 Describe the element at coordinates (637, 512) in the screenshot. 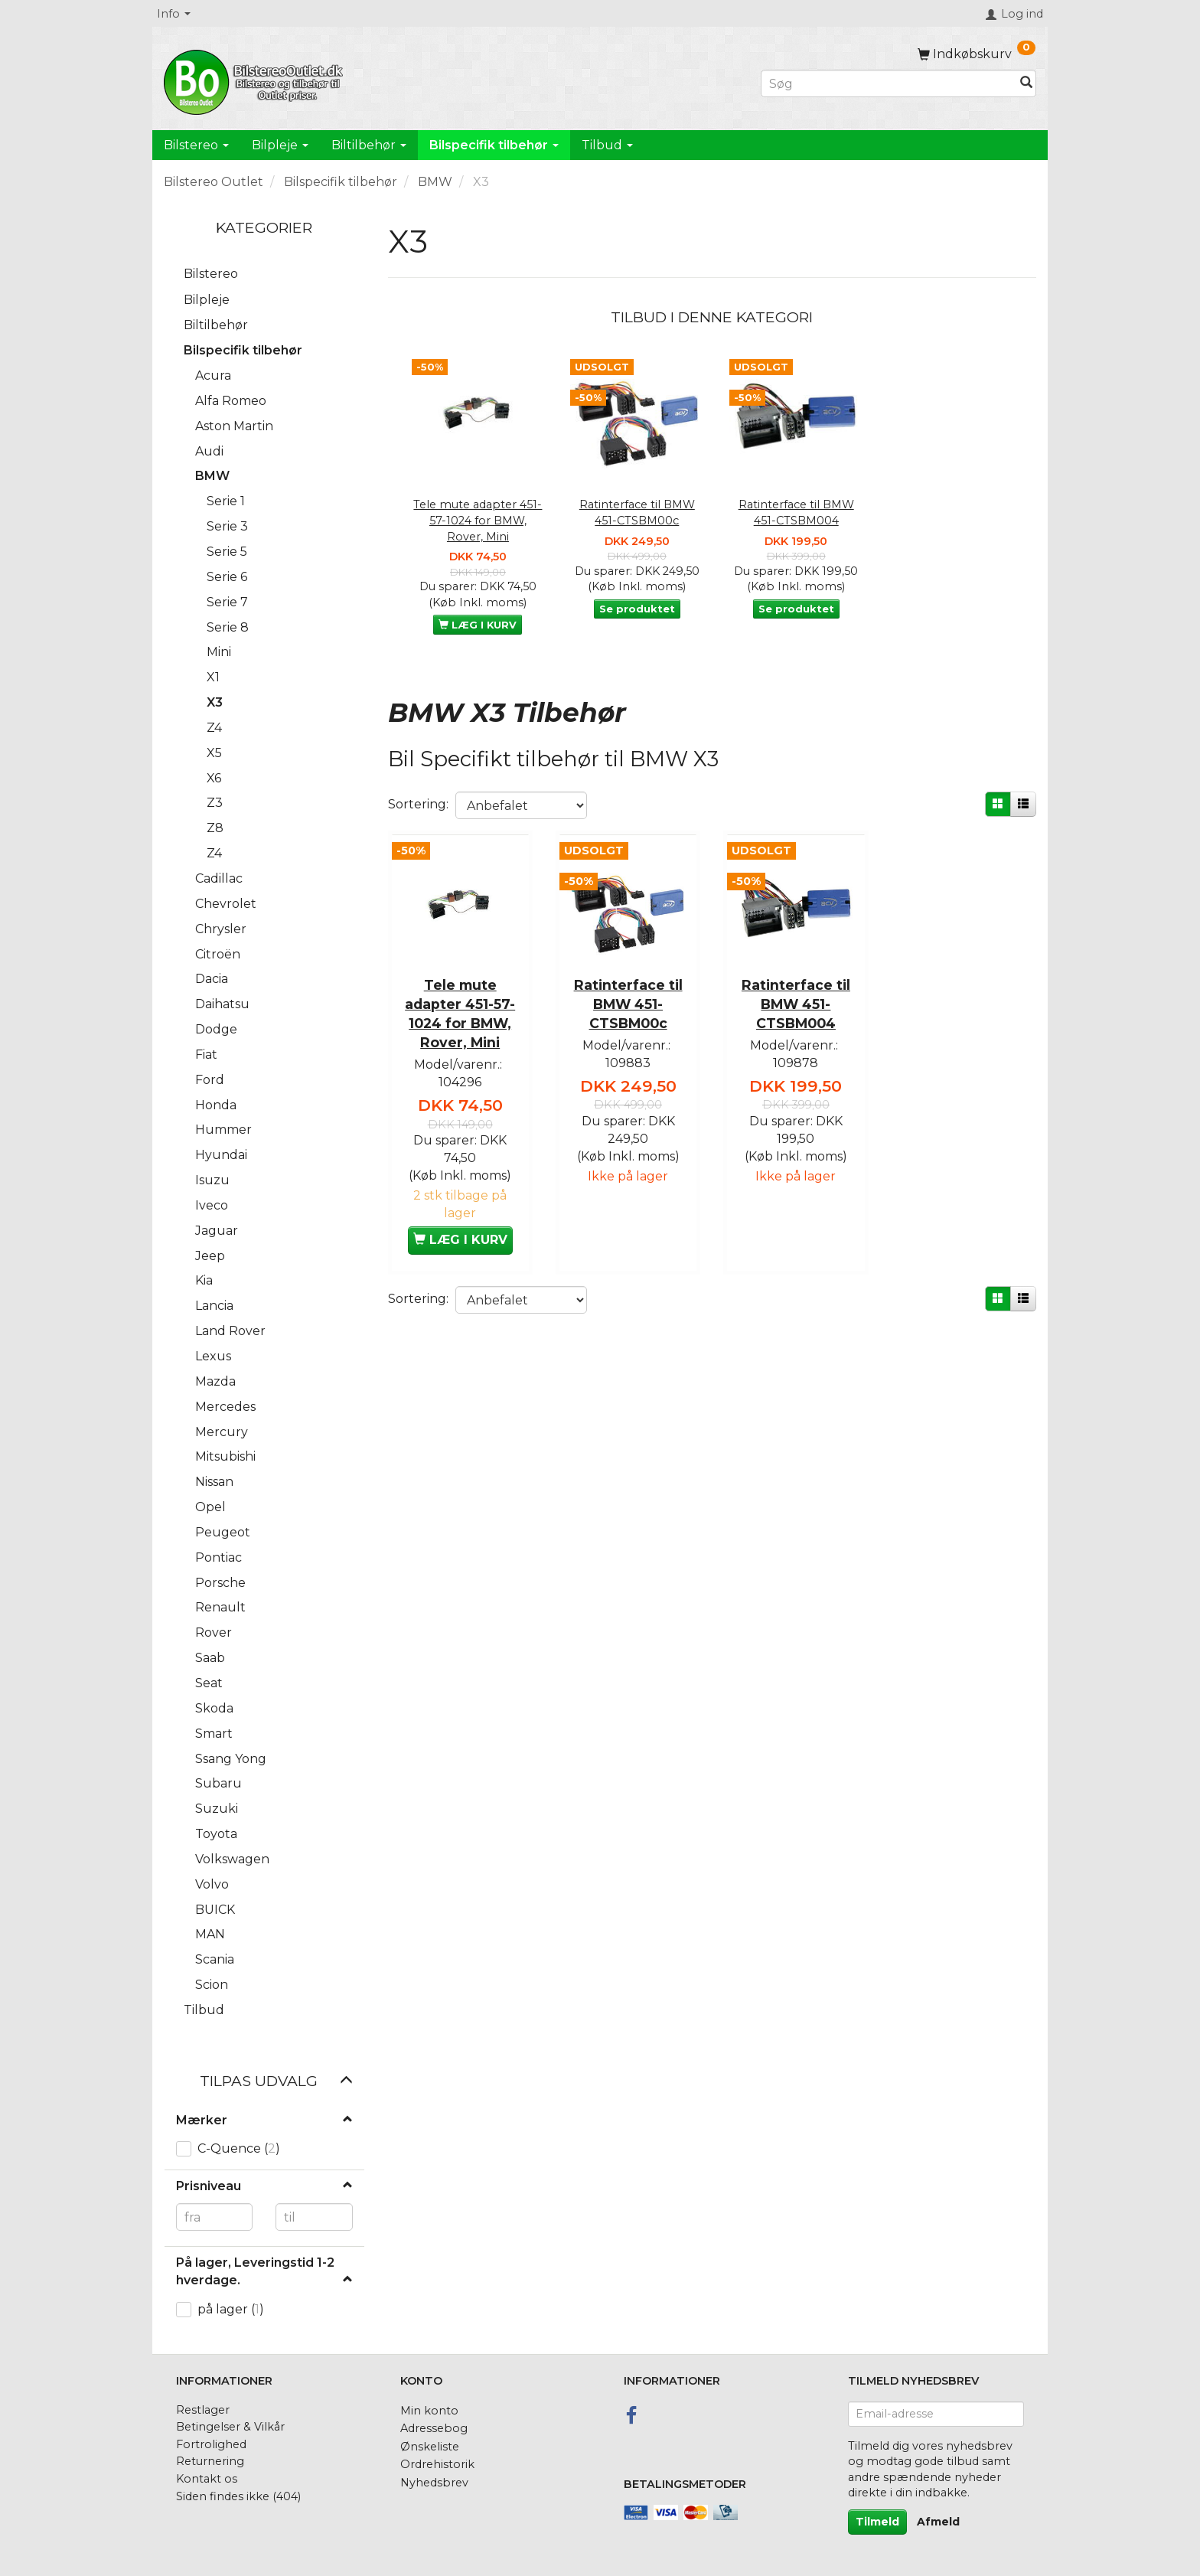

I see `Ratinterface til BMW 451-CTSBM00c` at that location.